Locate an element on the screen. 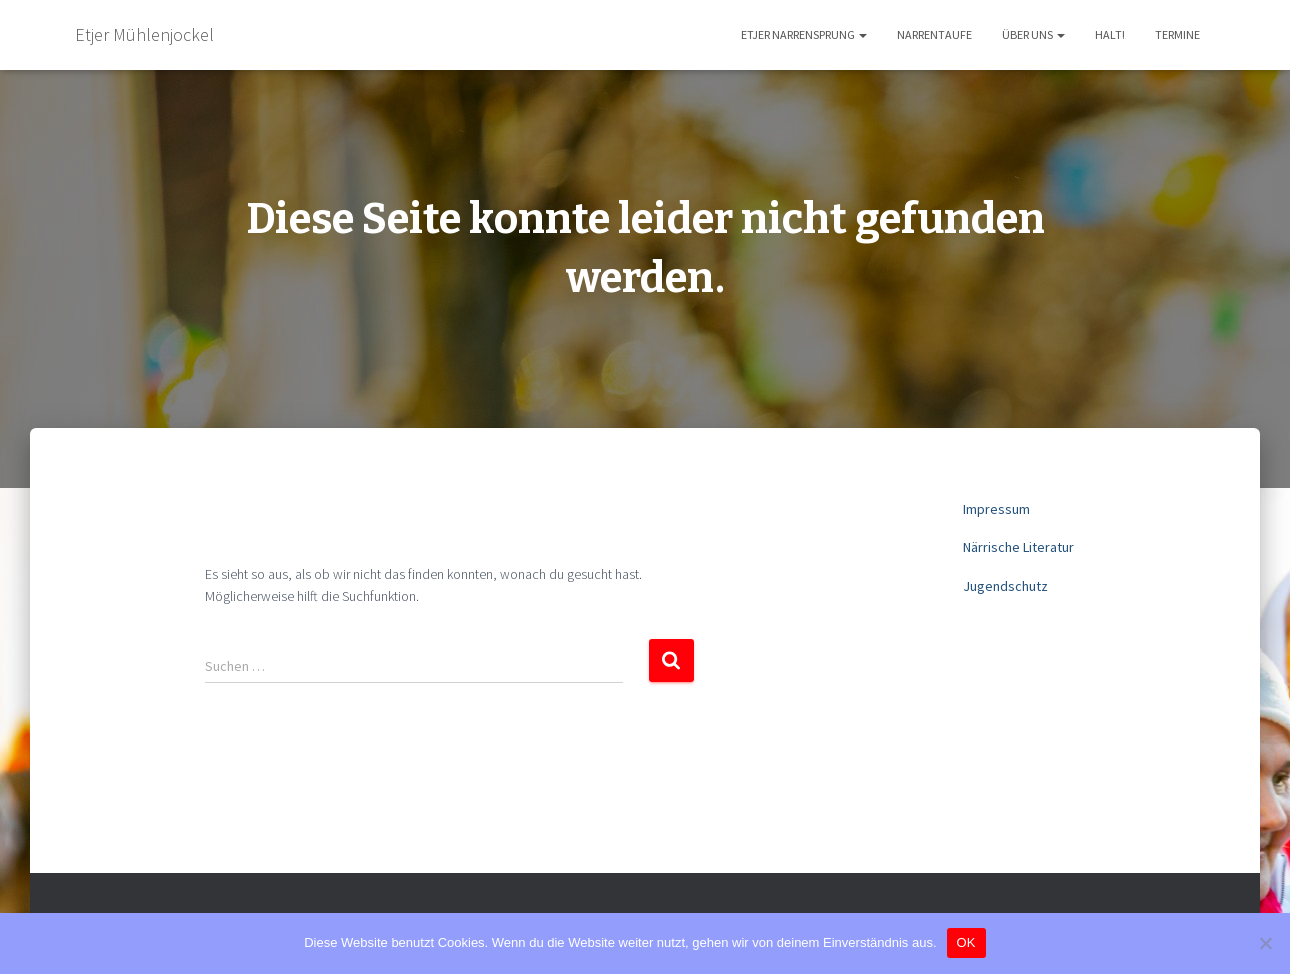 Image resolution: width=1290 pixels, height=974 pixels. OK is located at coordinates (966, 942).